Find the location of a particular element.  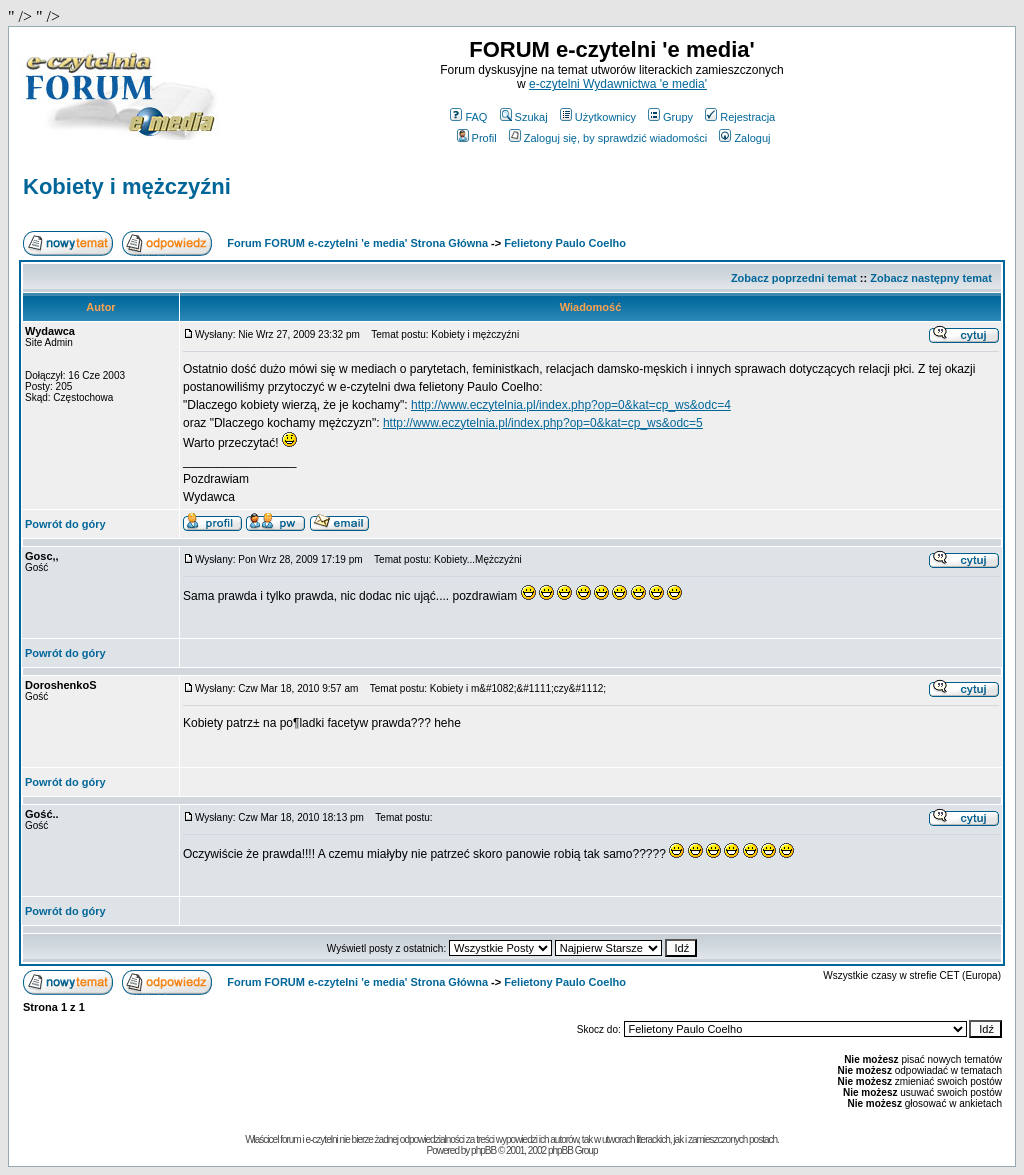

Forum FORUM e-czytelni 'e media' Strona Główna is located at coordinates (357, 243).